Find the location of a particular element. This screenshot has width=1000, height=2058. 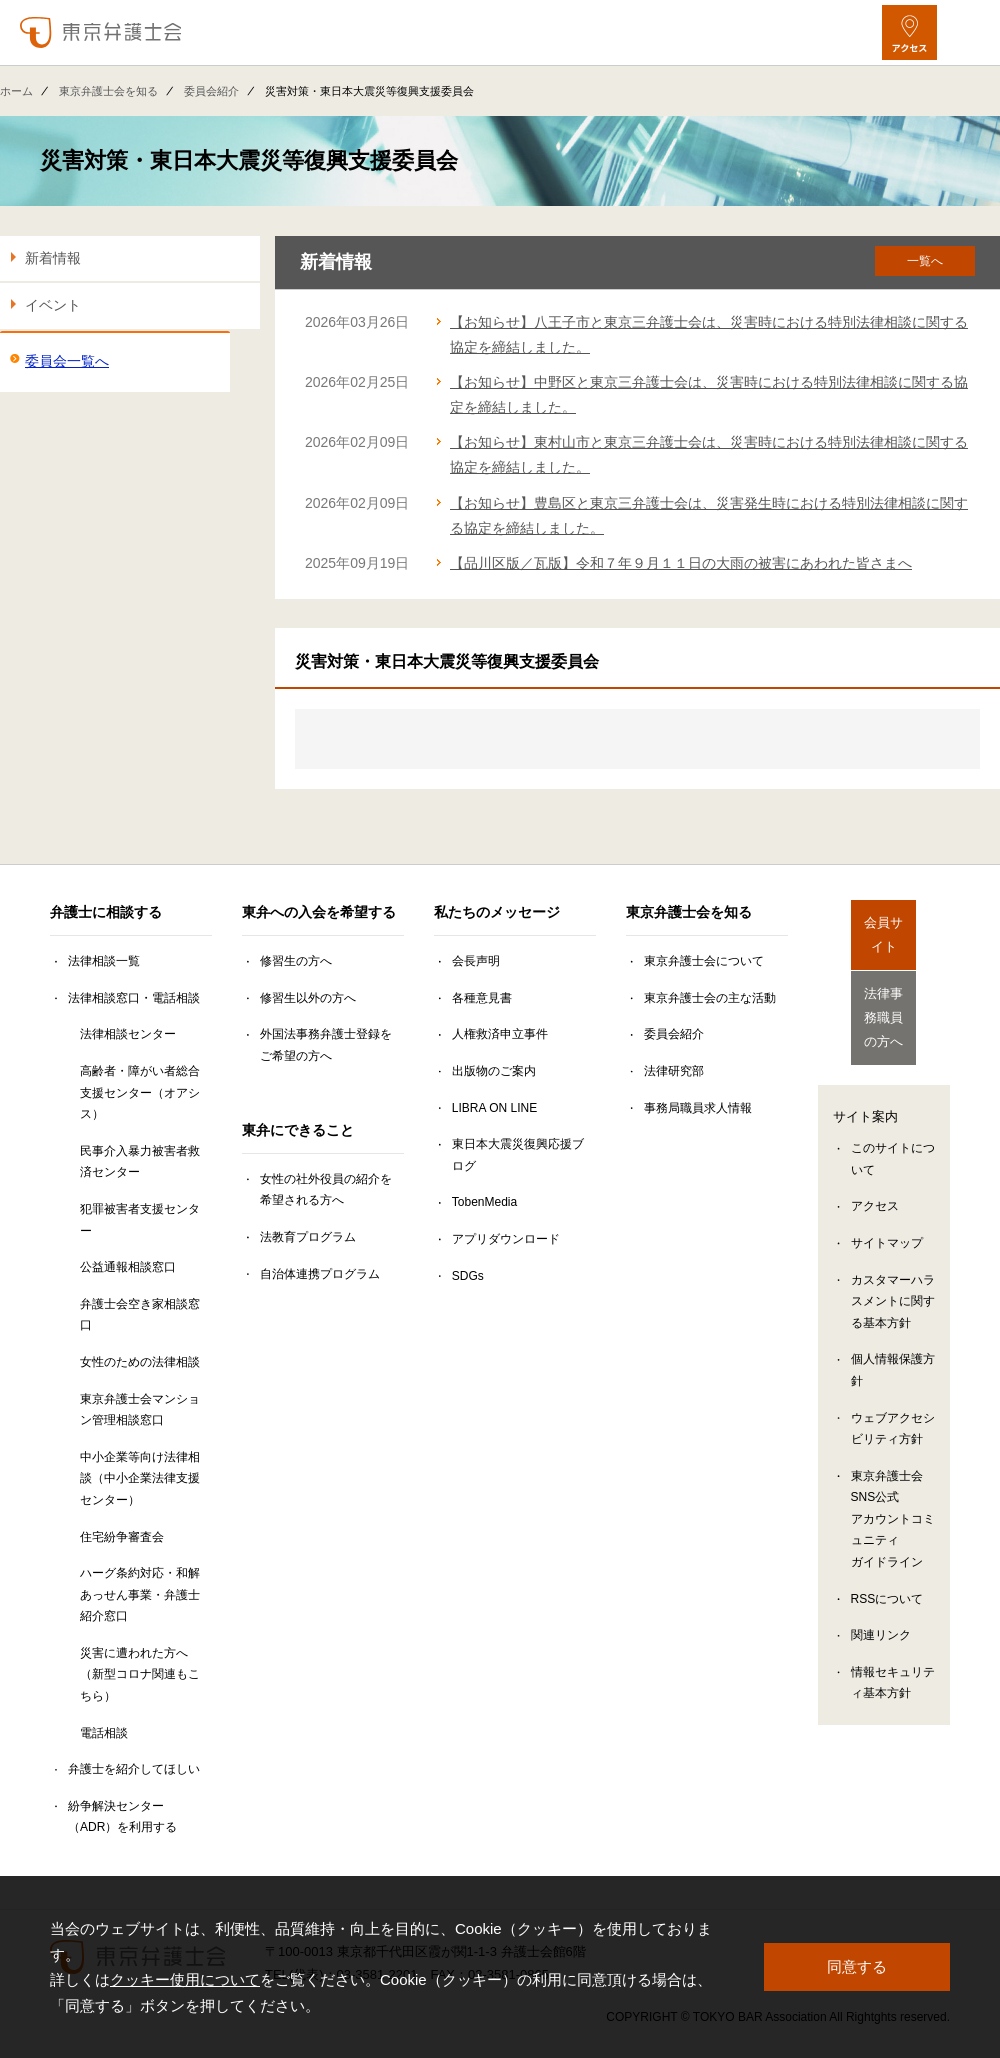

東弁にできること is located at coordinates (298, 1130).